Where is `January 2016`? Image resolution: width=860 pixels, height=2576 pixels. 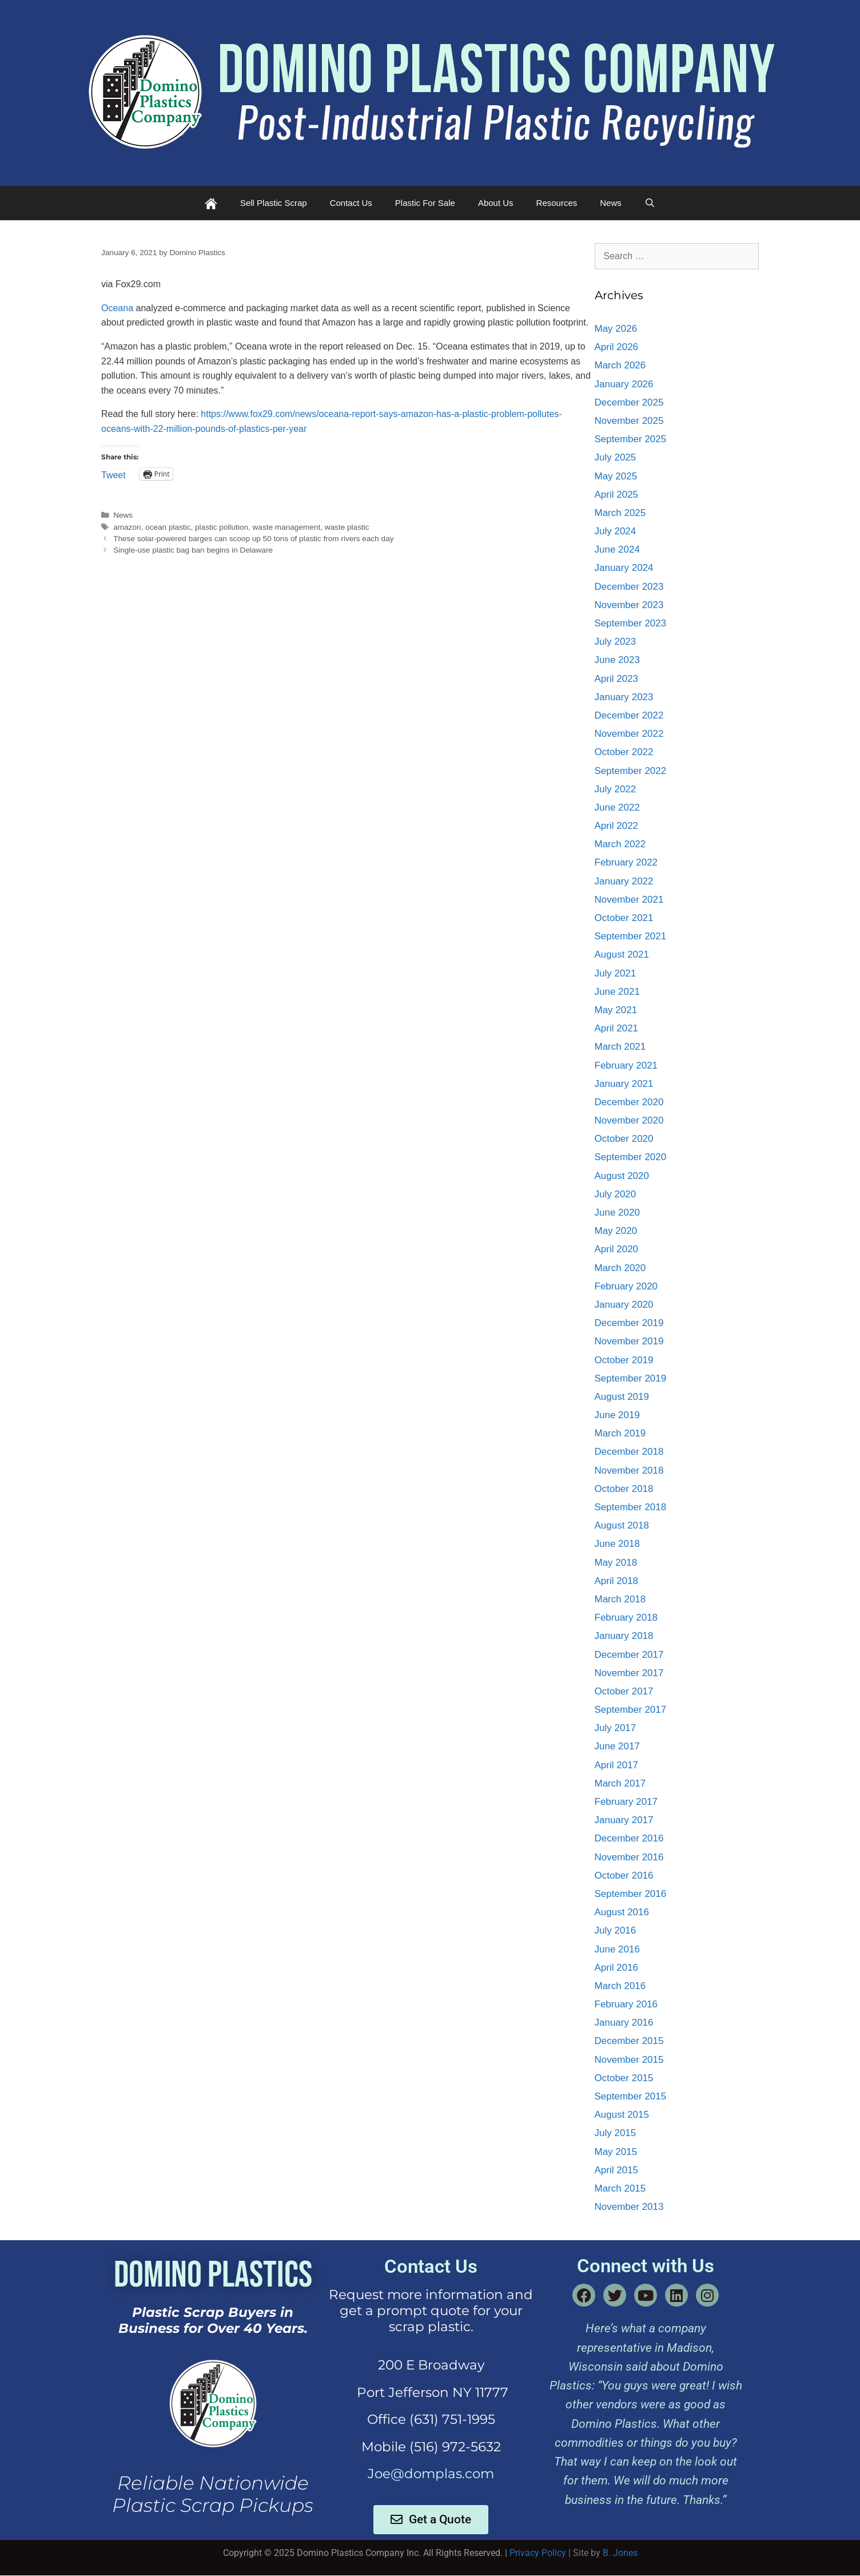
January 2016 is located at coordinates (624, 2022).